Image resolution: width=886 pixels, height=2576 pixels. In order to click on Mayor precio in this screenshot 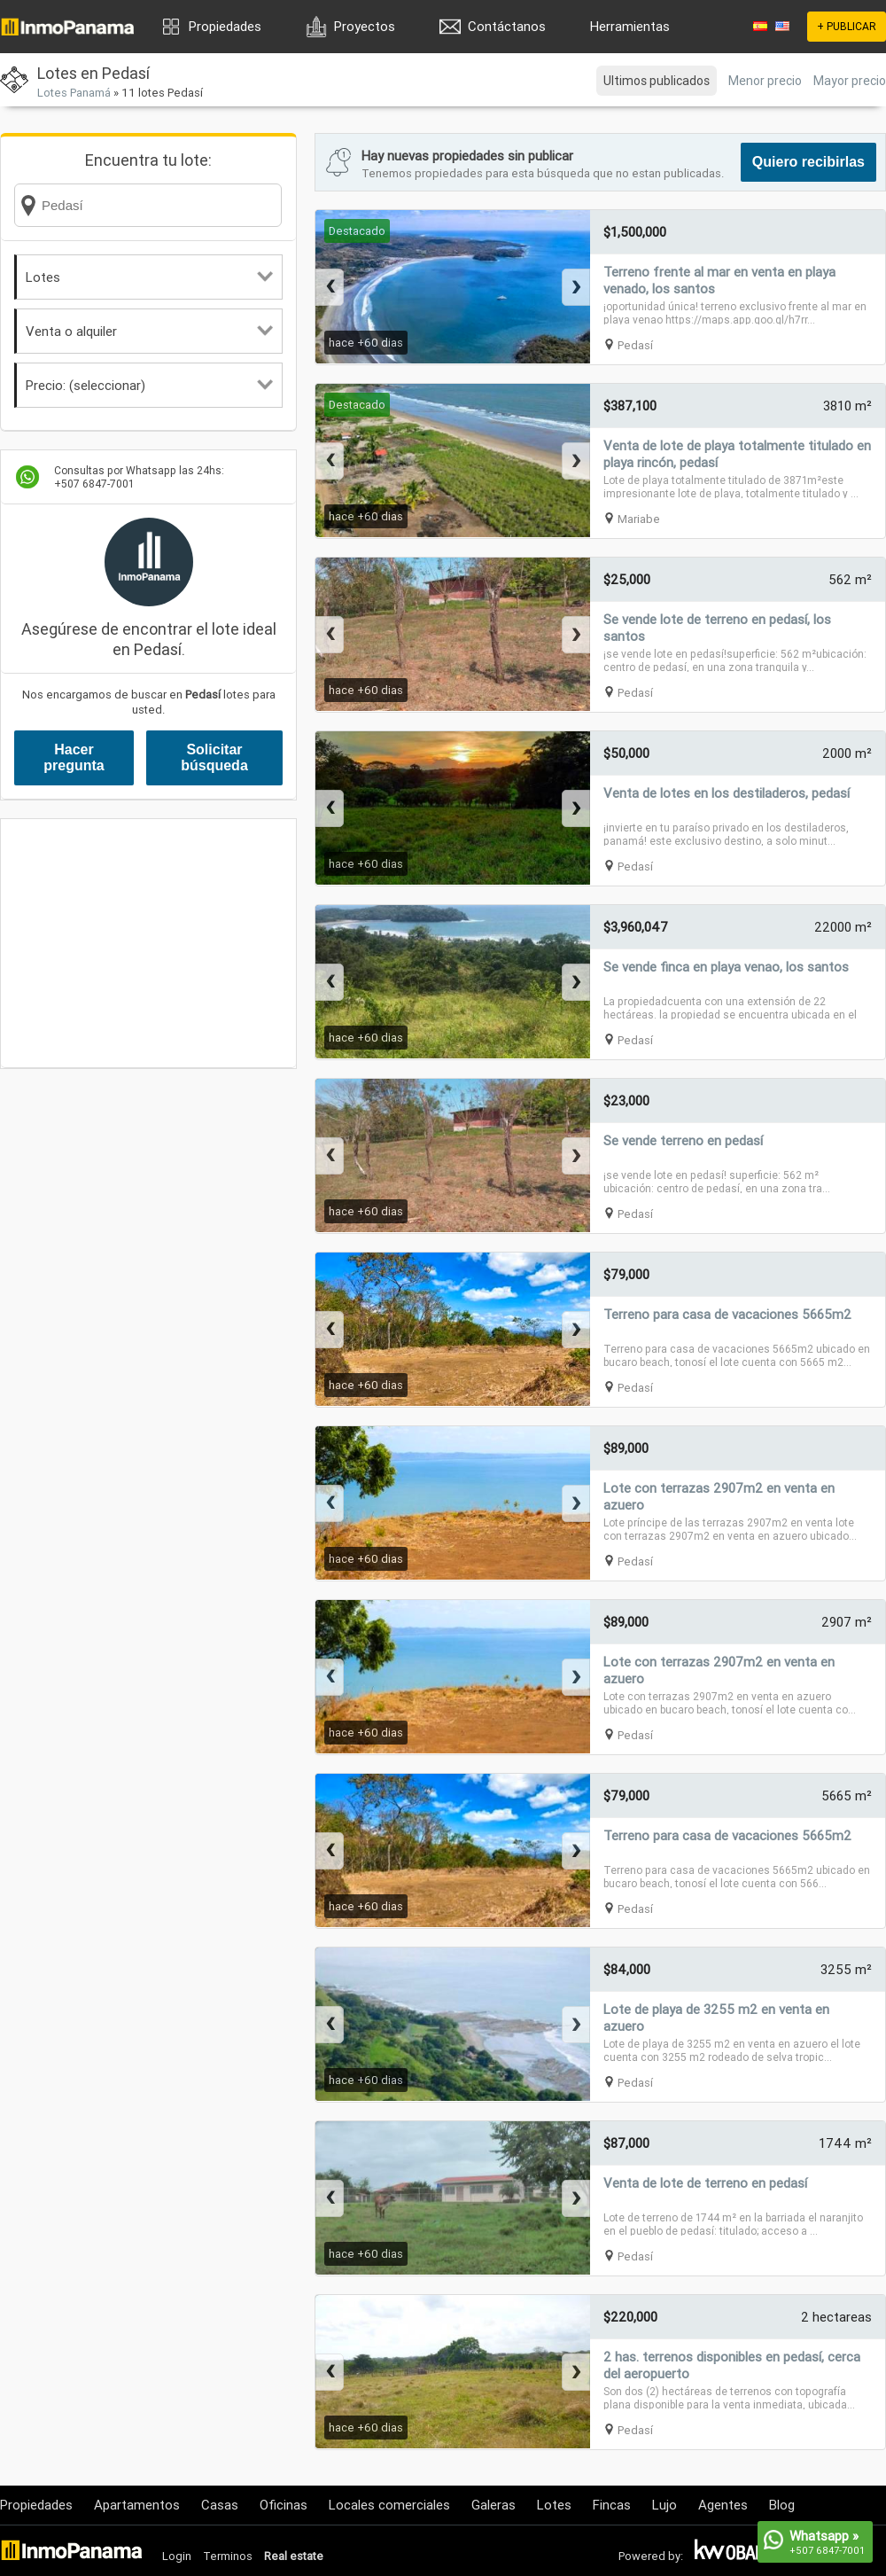, I will do `click(849, 81)`.